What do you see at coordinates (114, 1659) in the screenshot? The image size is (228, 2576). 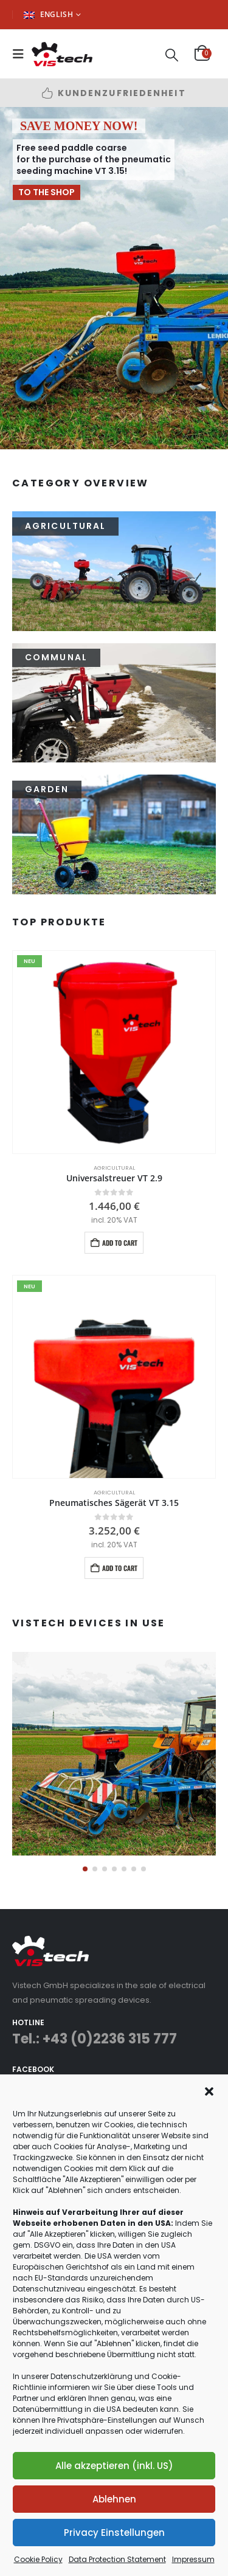 I see `[Zoom the image]` at bounding box center [114, 1659].